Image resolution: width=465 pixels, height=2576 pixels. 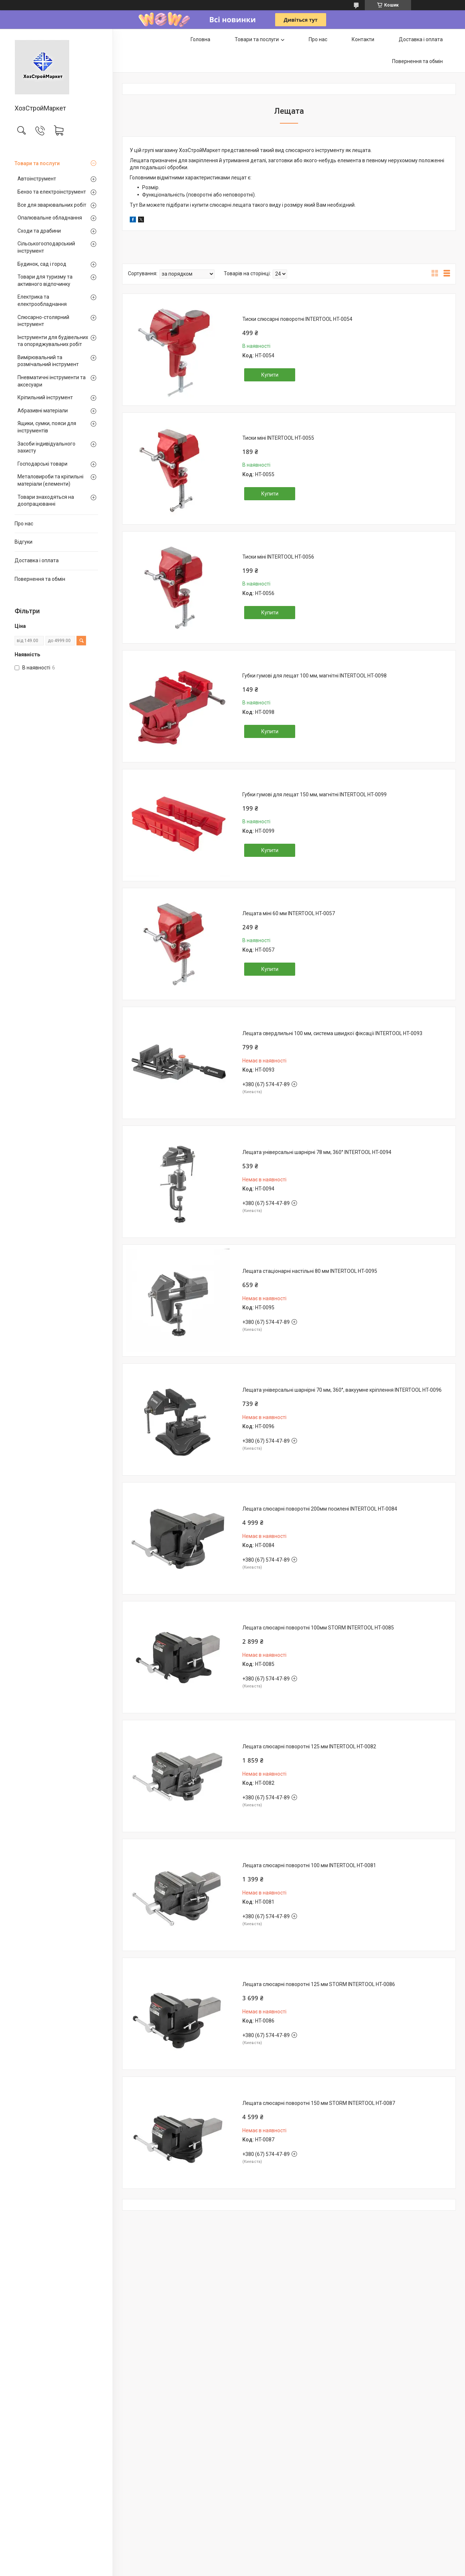 I want to click on Абразивні матеріали, so click(x=42, y=410).